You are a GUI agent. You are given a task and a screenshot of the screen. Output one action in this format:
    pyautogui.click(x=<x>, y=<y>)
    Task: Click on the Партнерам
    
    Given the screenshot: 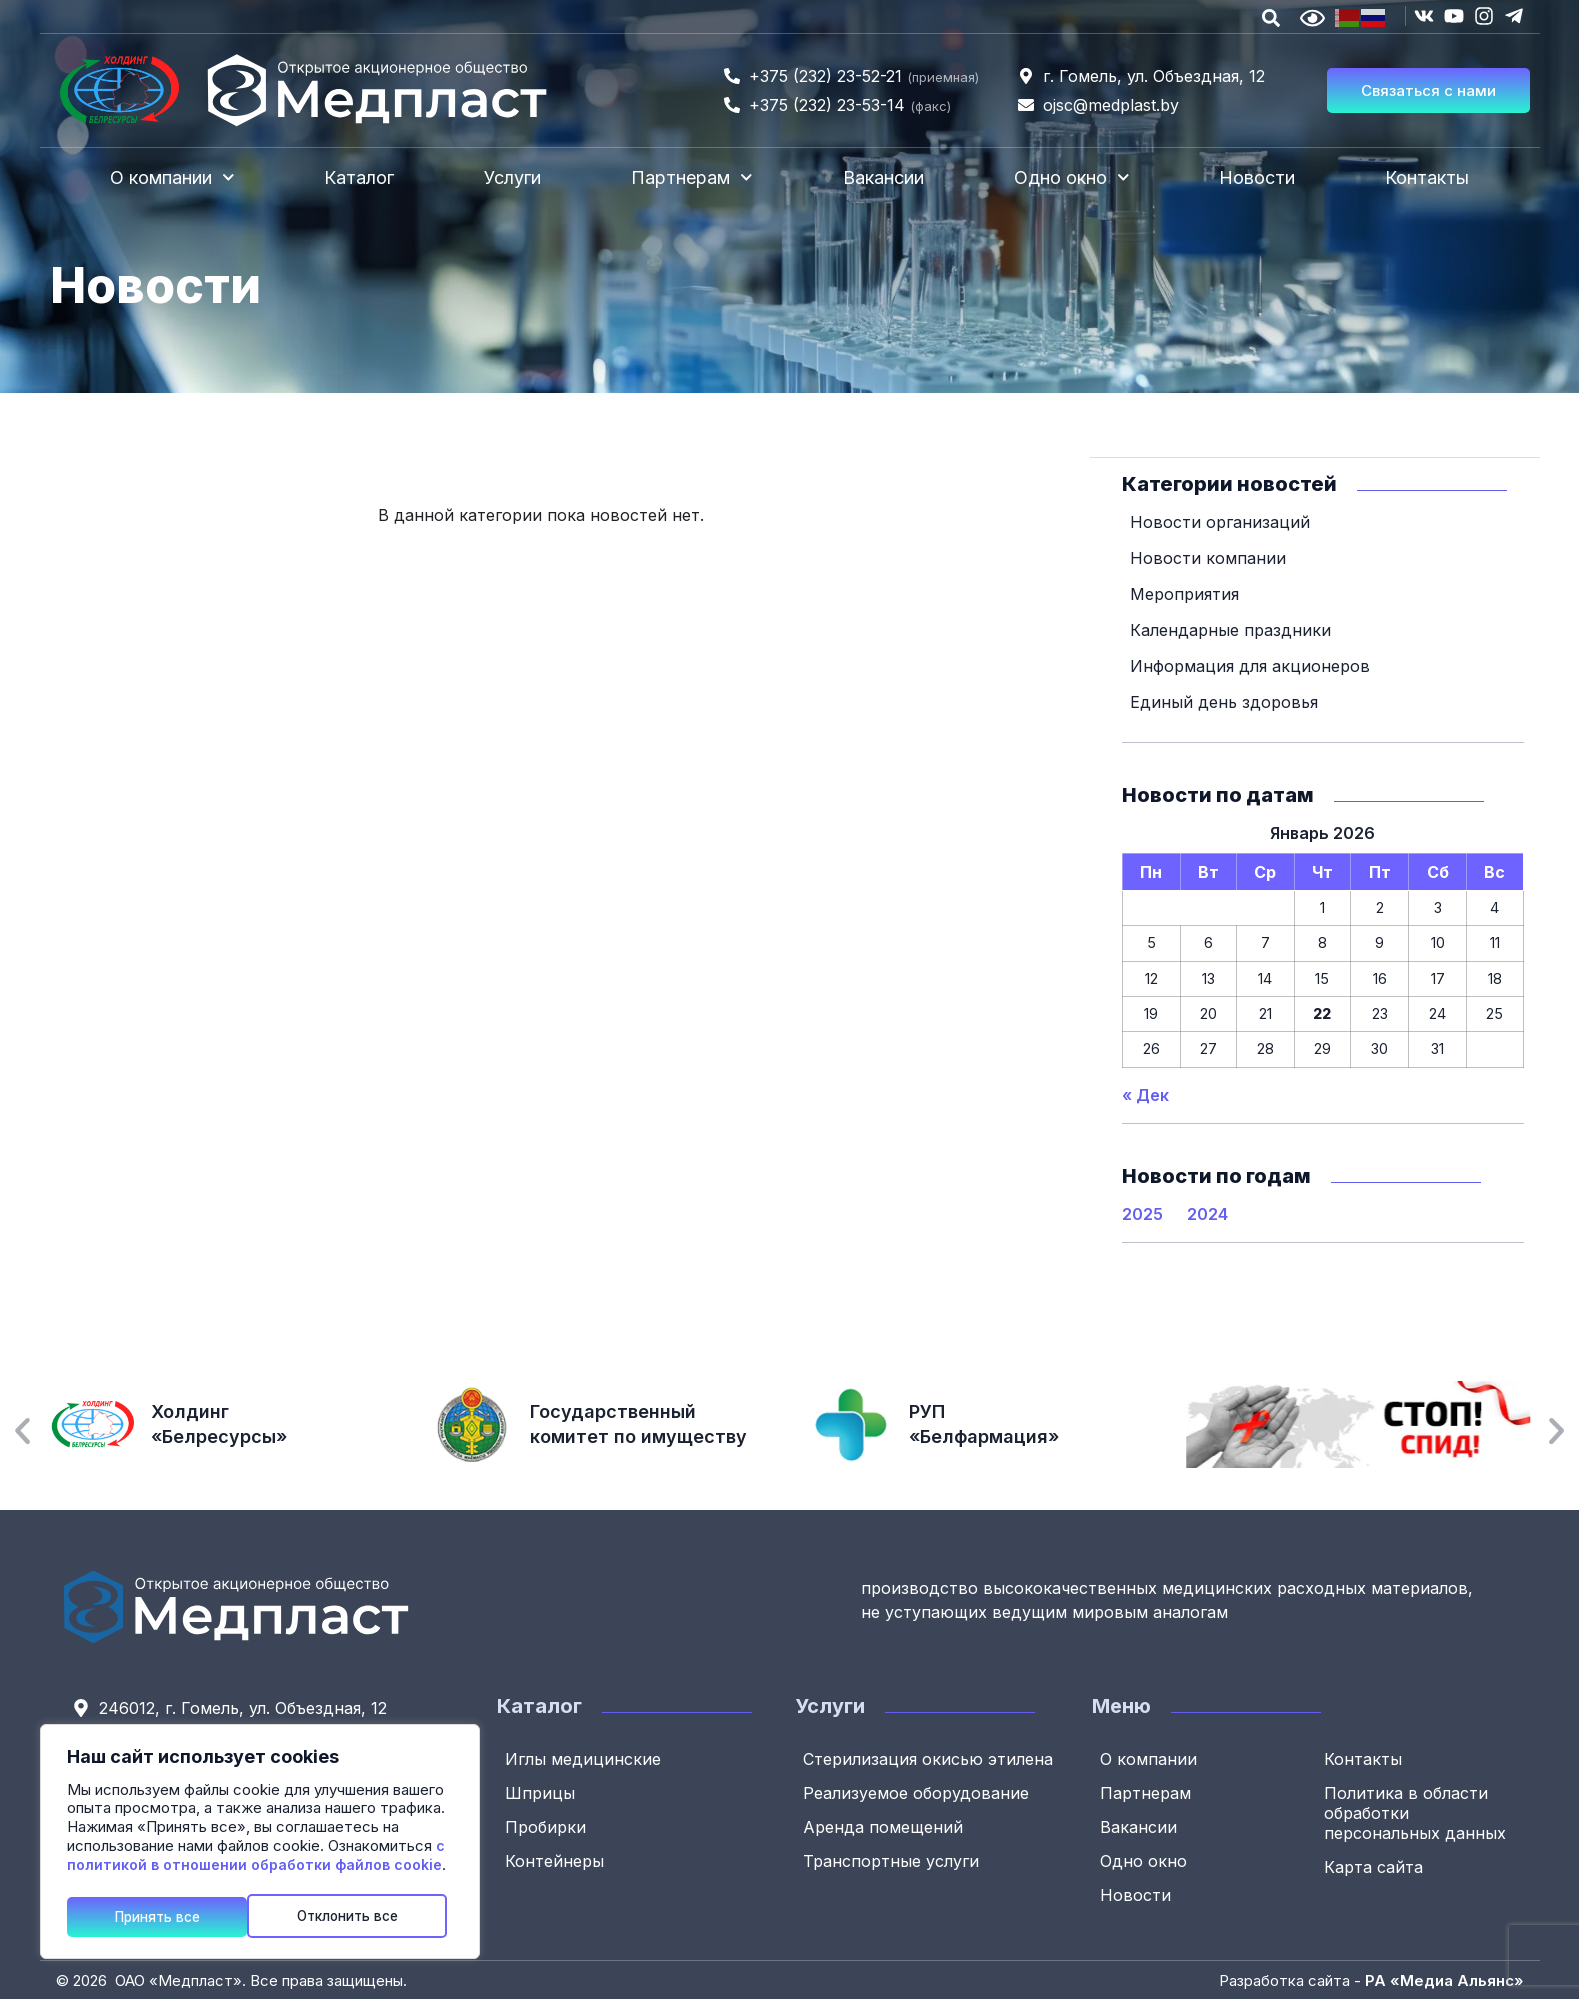 What is the action you would take?
    pyautogui.click(x=692, y=177)
    